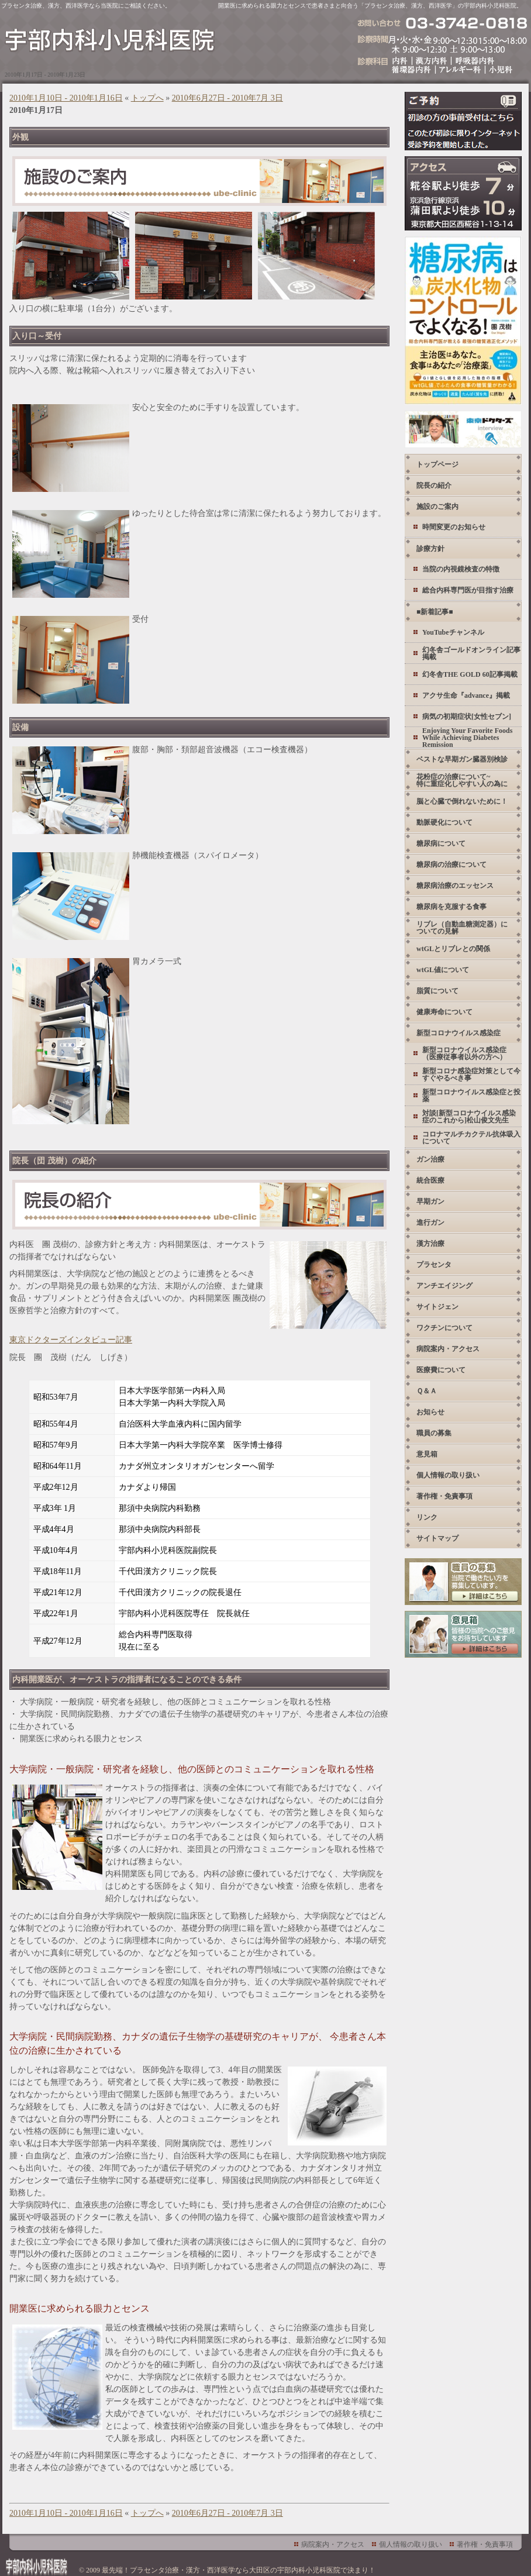 The height and width of the screenshot is (2576, 531). What do you see at coordinates (462, 927) in the screenshot?
I see `リブレ（自動血糖測定器）についての見解` at bounding box center [462, 927].